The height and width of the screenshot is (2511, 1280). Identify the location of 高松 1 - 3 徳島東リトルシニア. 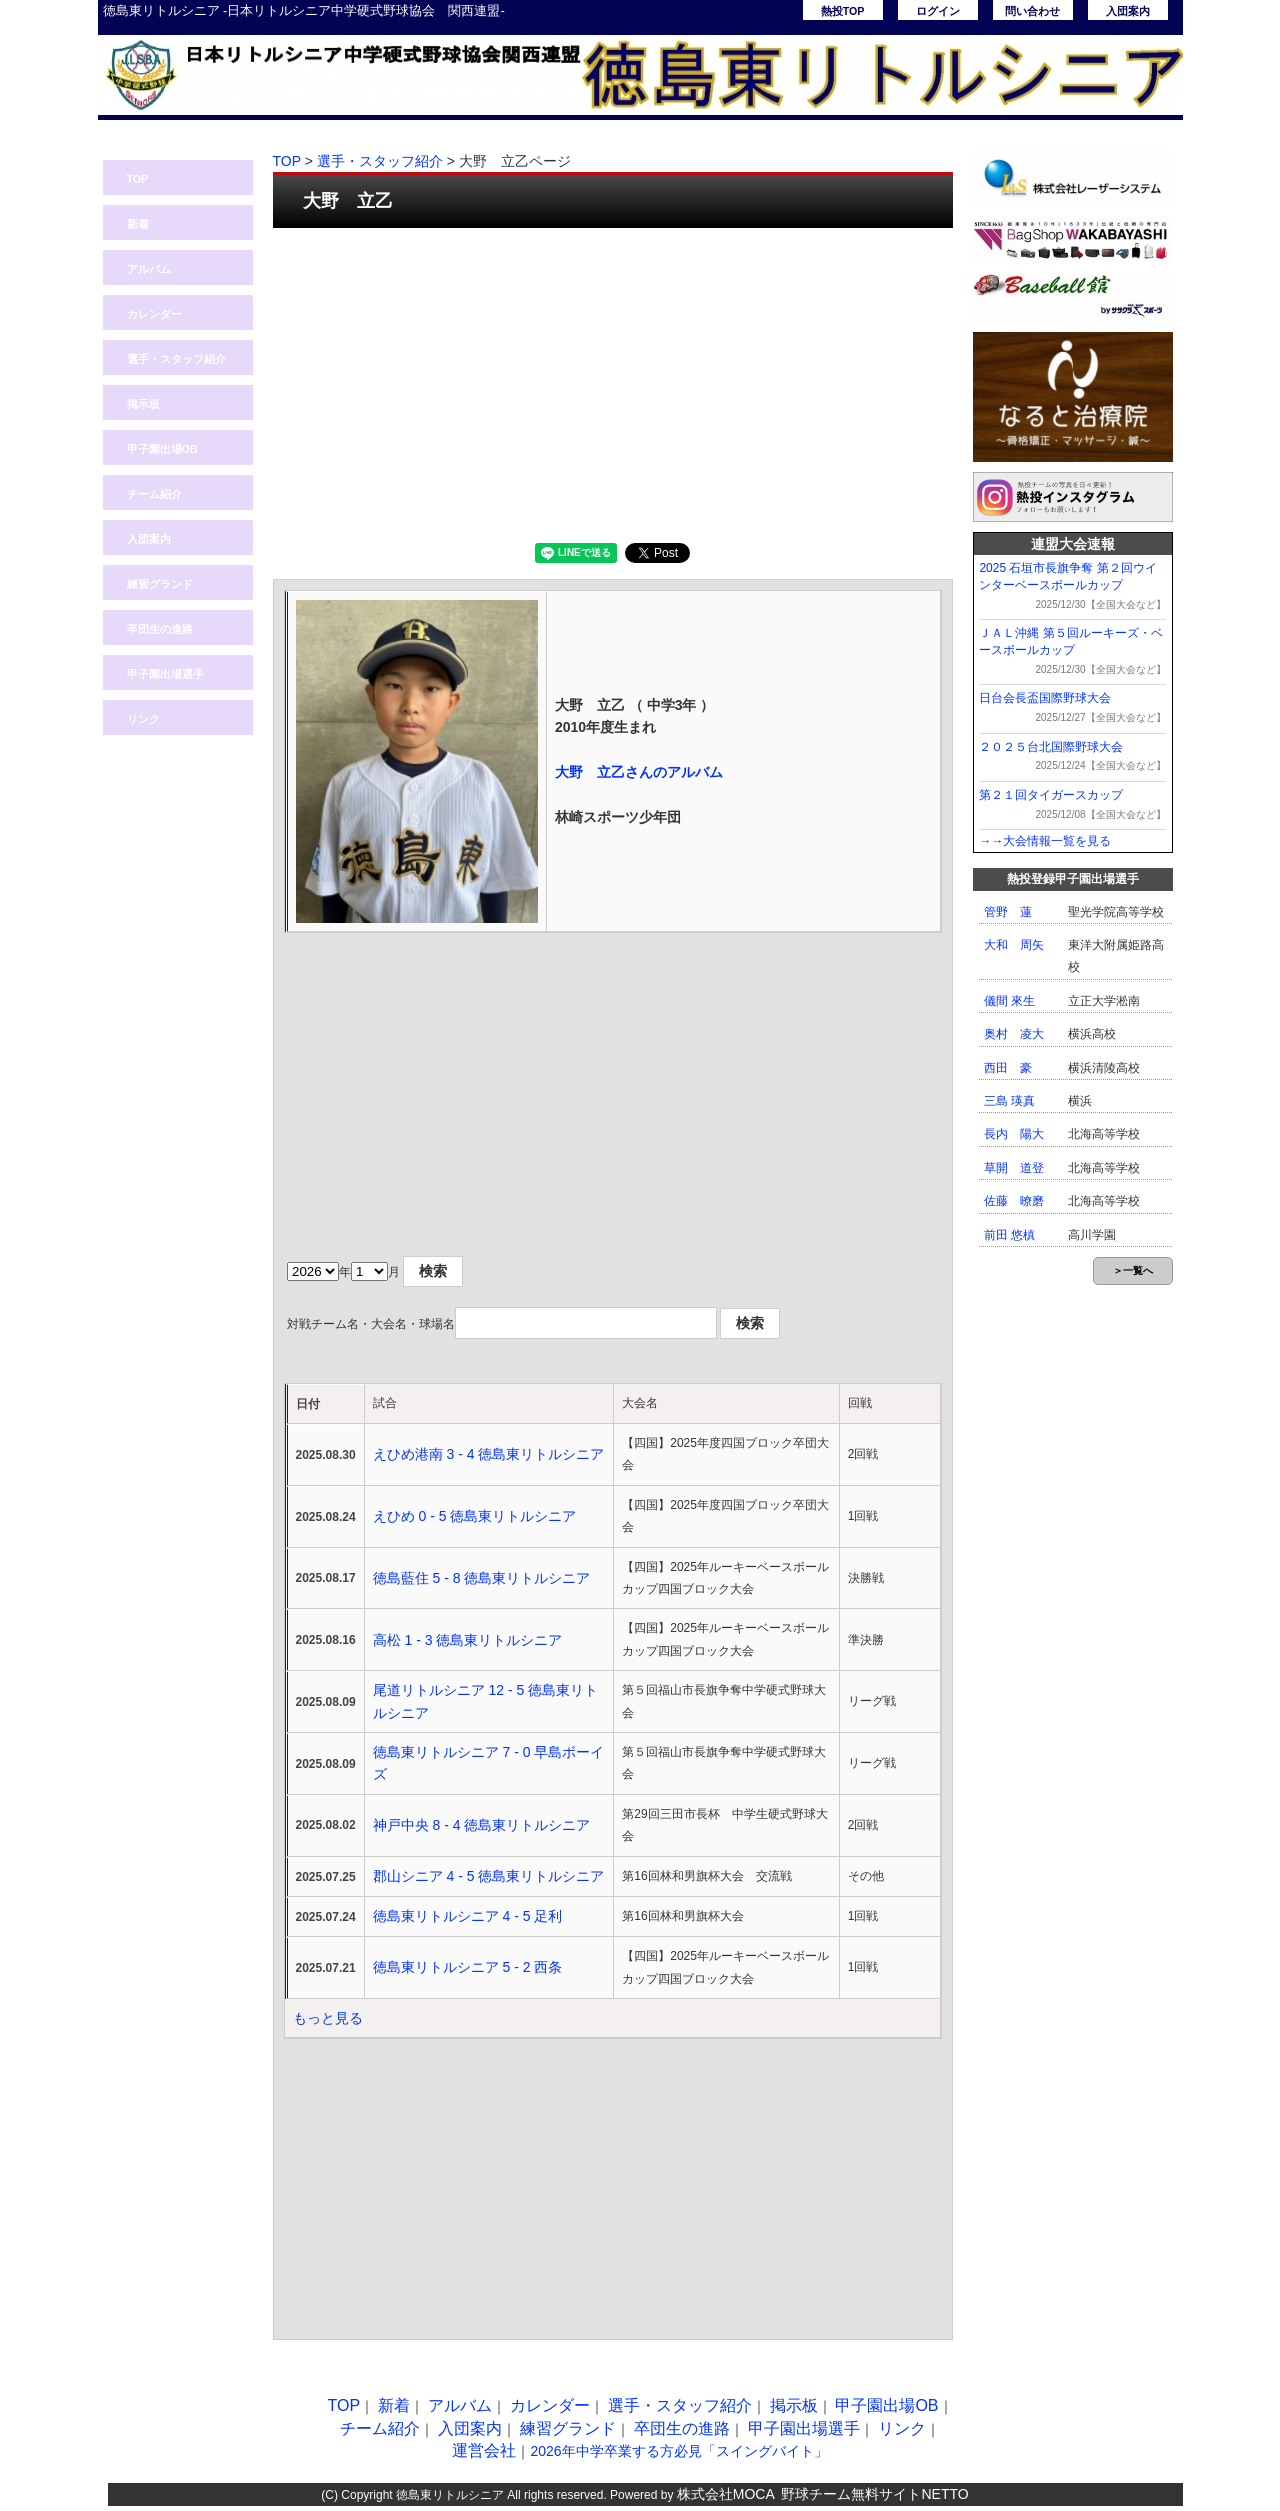
(468, 1640).